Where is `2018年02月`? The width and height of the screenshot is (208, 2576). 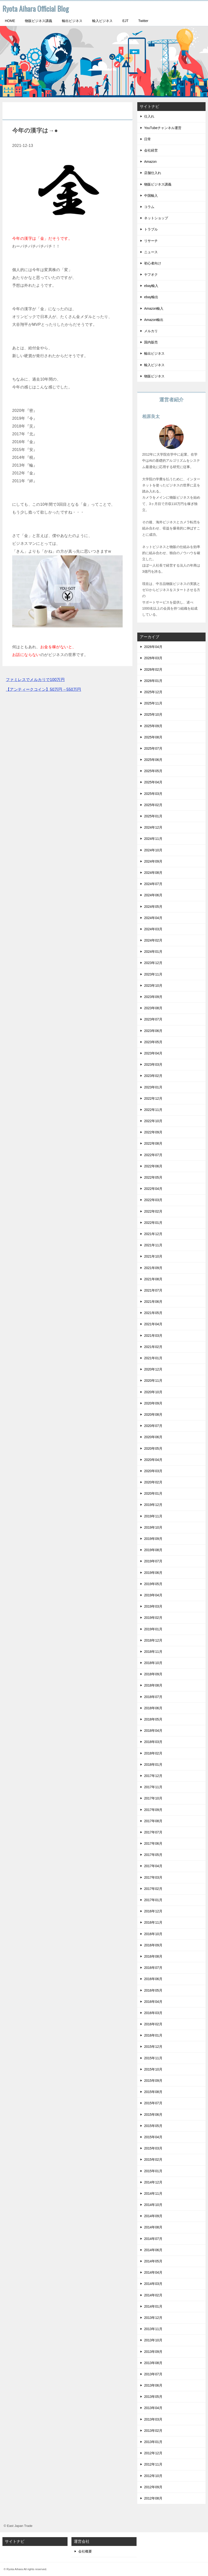
2018年02月 is located at coordinates (153, 1753).